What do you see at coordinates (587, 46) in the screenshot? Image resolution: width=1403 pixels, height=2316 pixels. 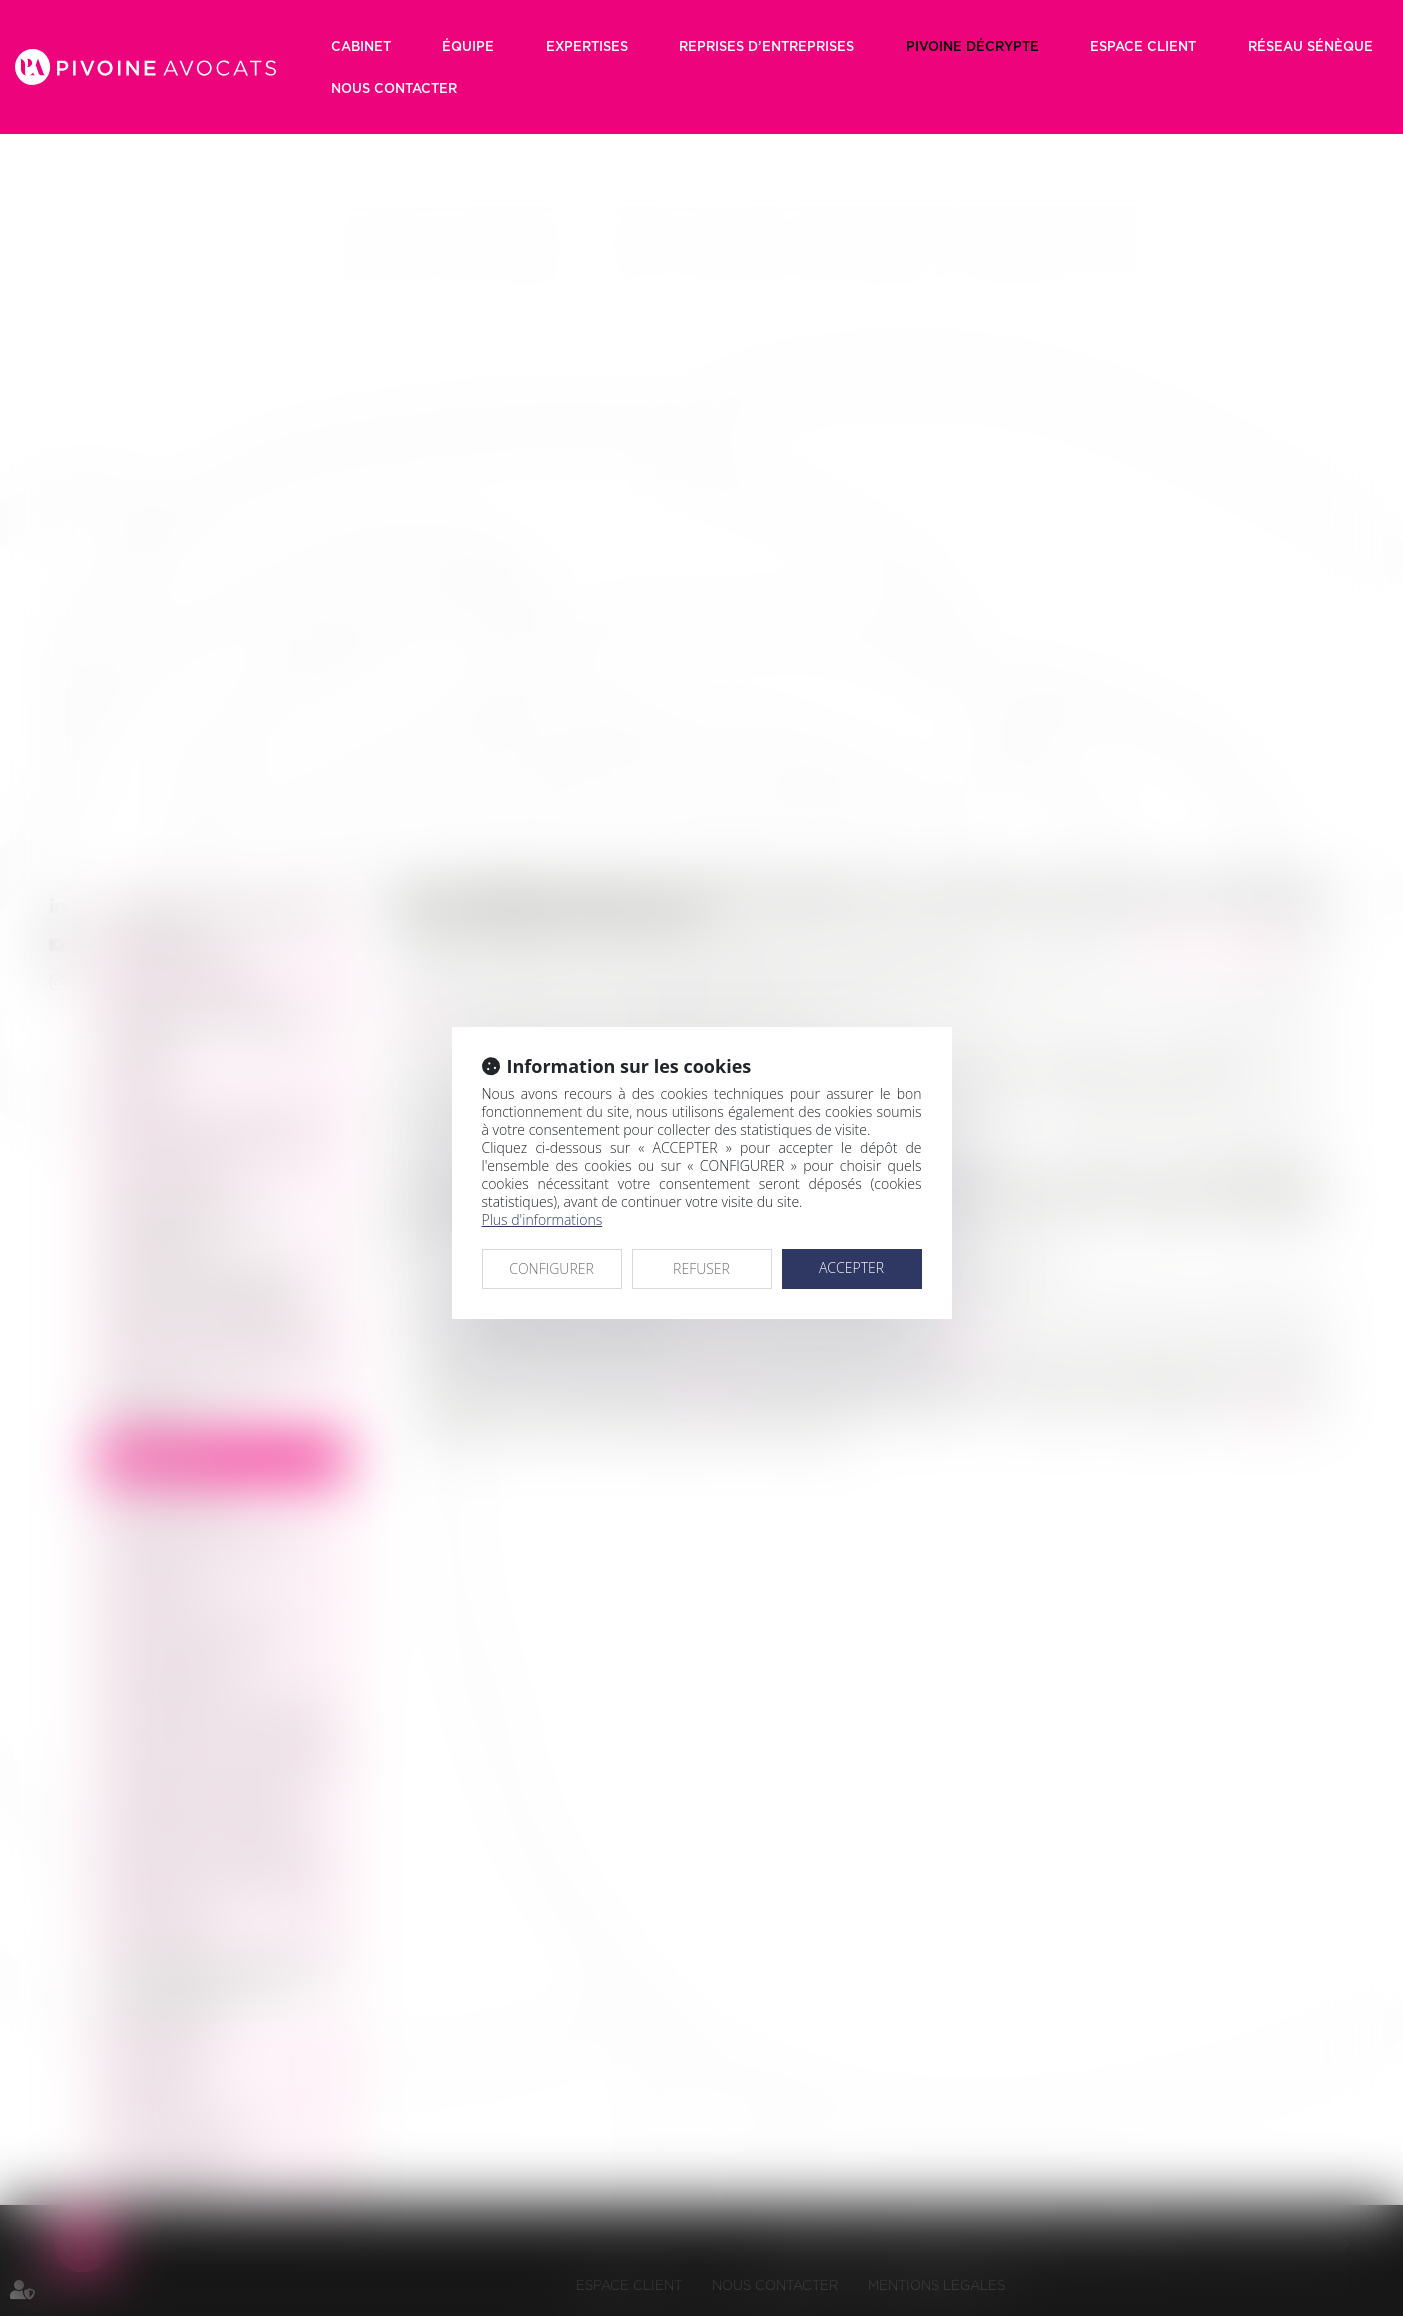 I see `Expertises` at bounding box center [587, 46].